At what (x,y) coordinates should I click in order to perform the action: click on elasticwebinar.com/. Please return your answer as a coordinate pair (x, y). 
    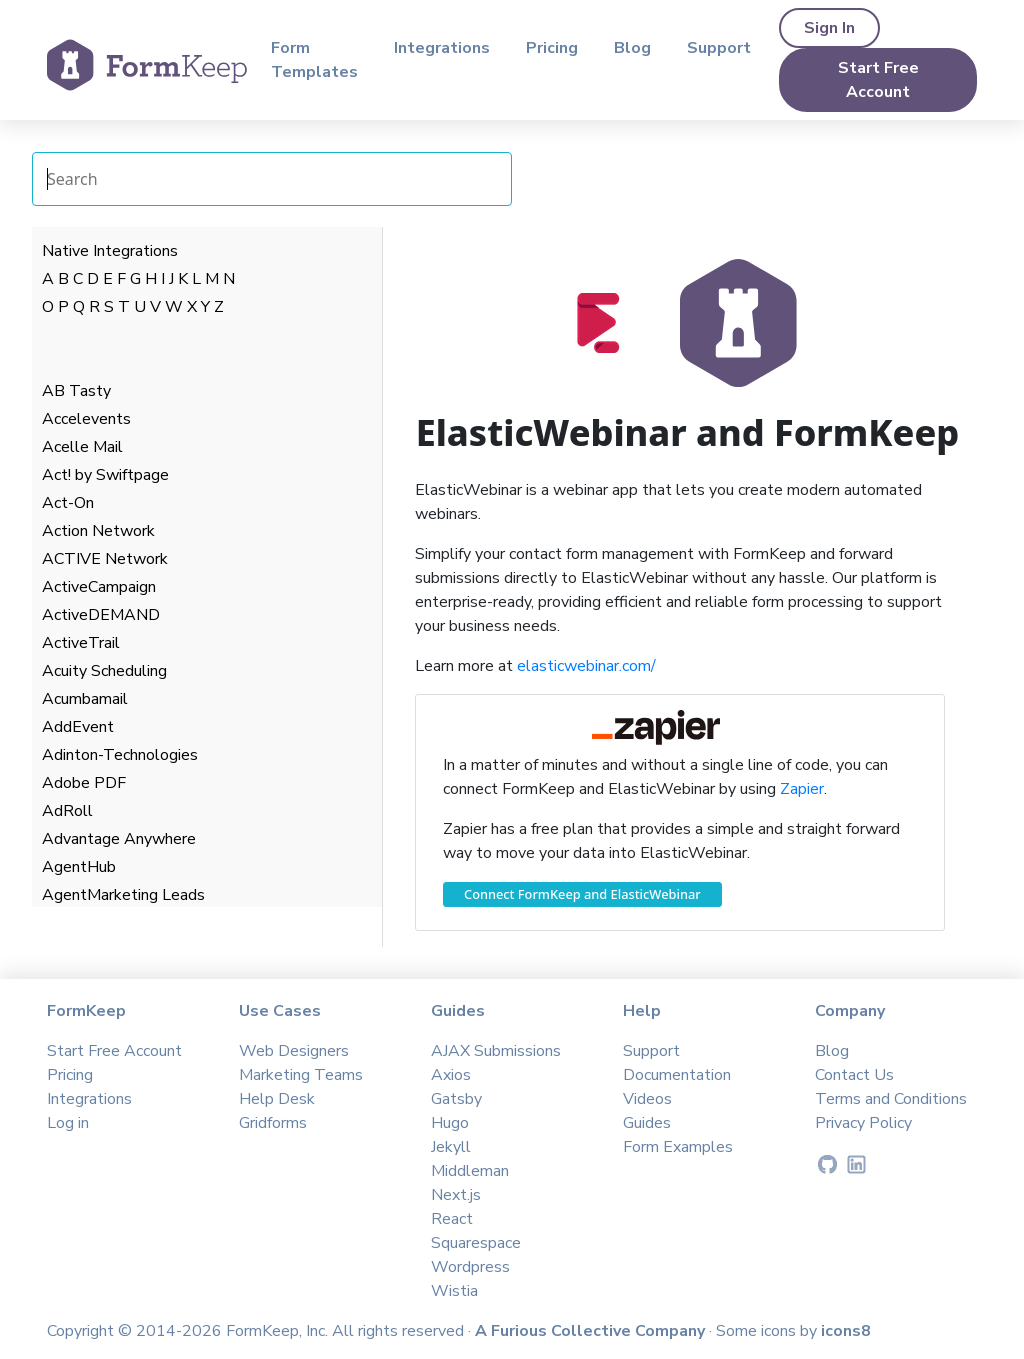
    Looking at the image, I should click on (586, 666).